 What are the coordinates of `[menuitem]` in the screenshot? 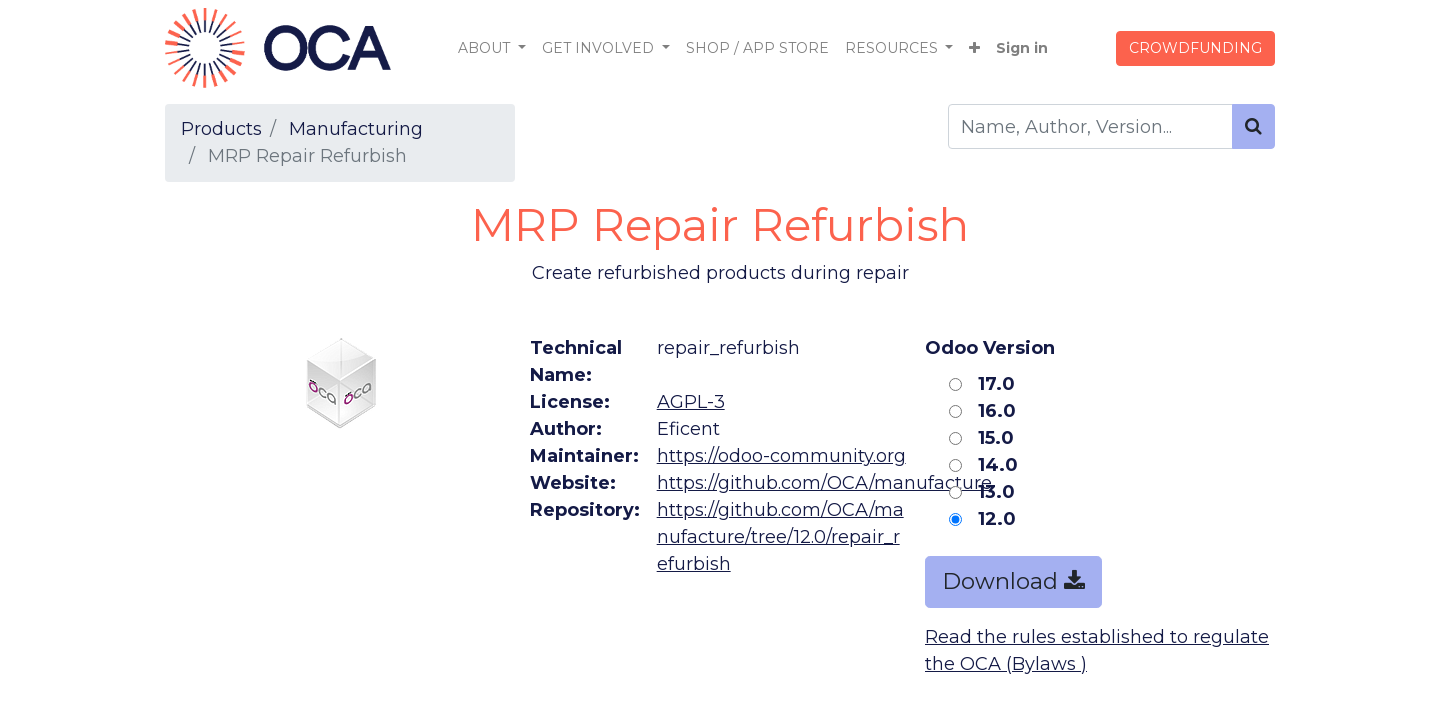 It's located at (757, 48).